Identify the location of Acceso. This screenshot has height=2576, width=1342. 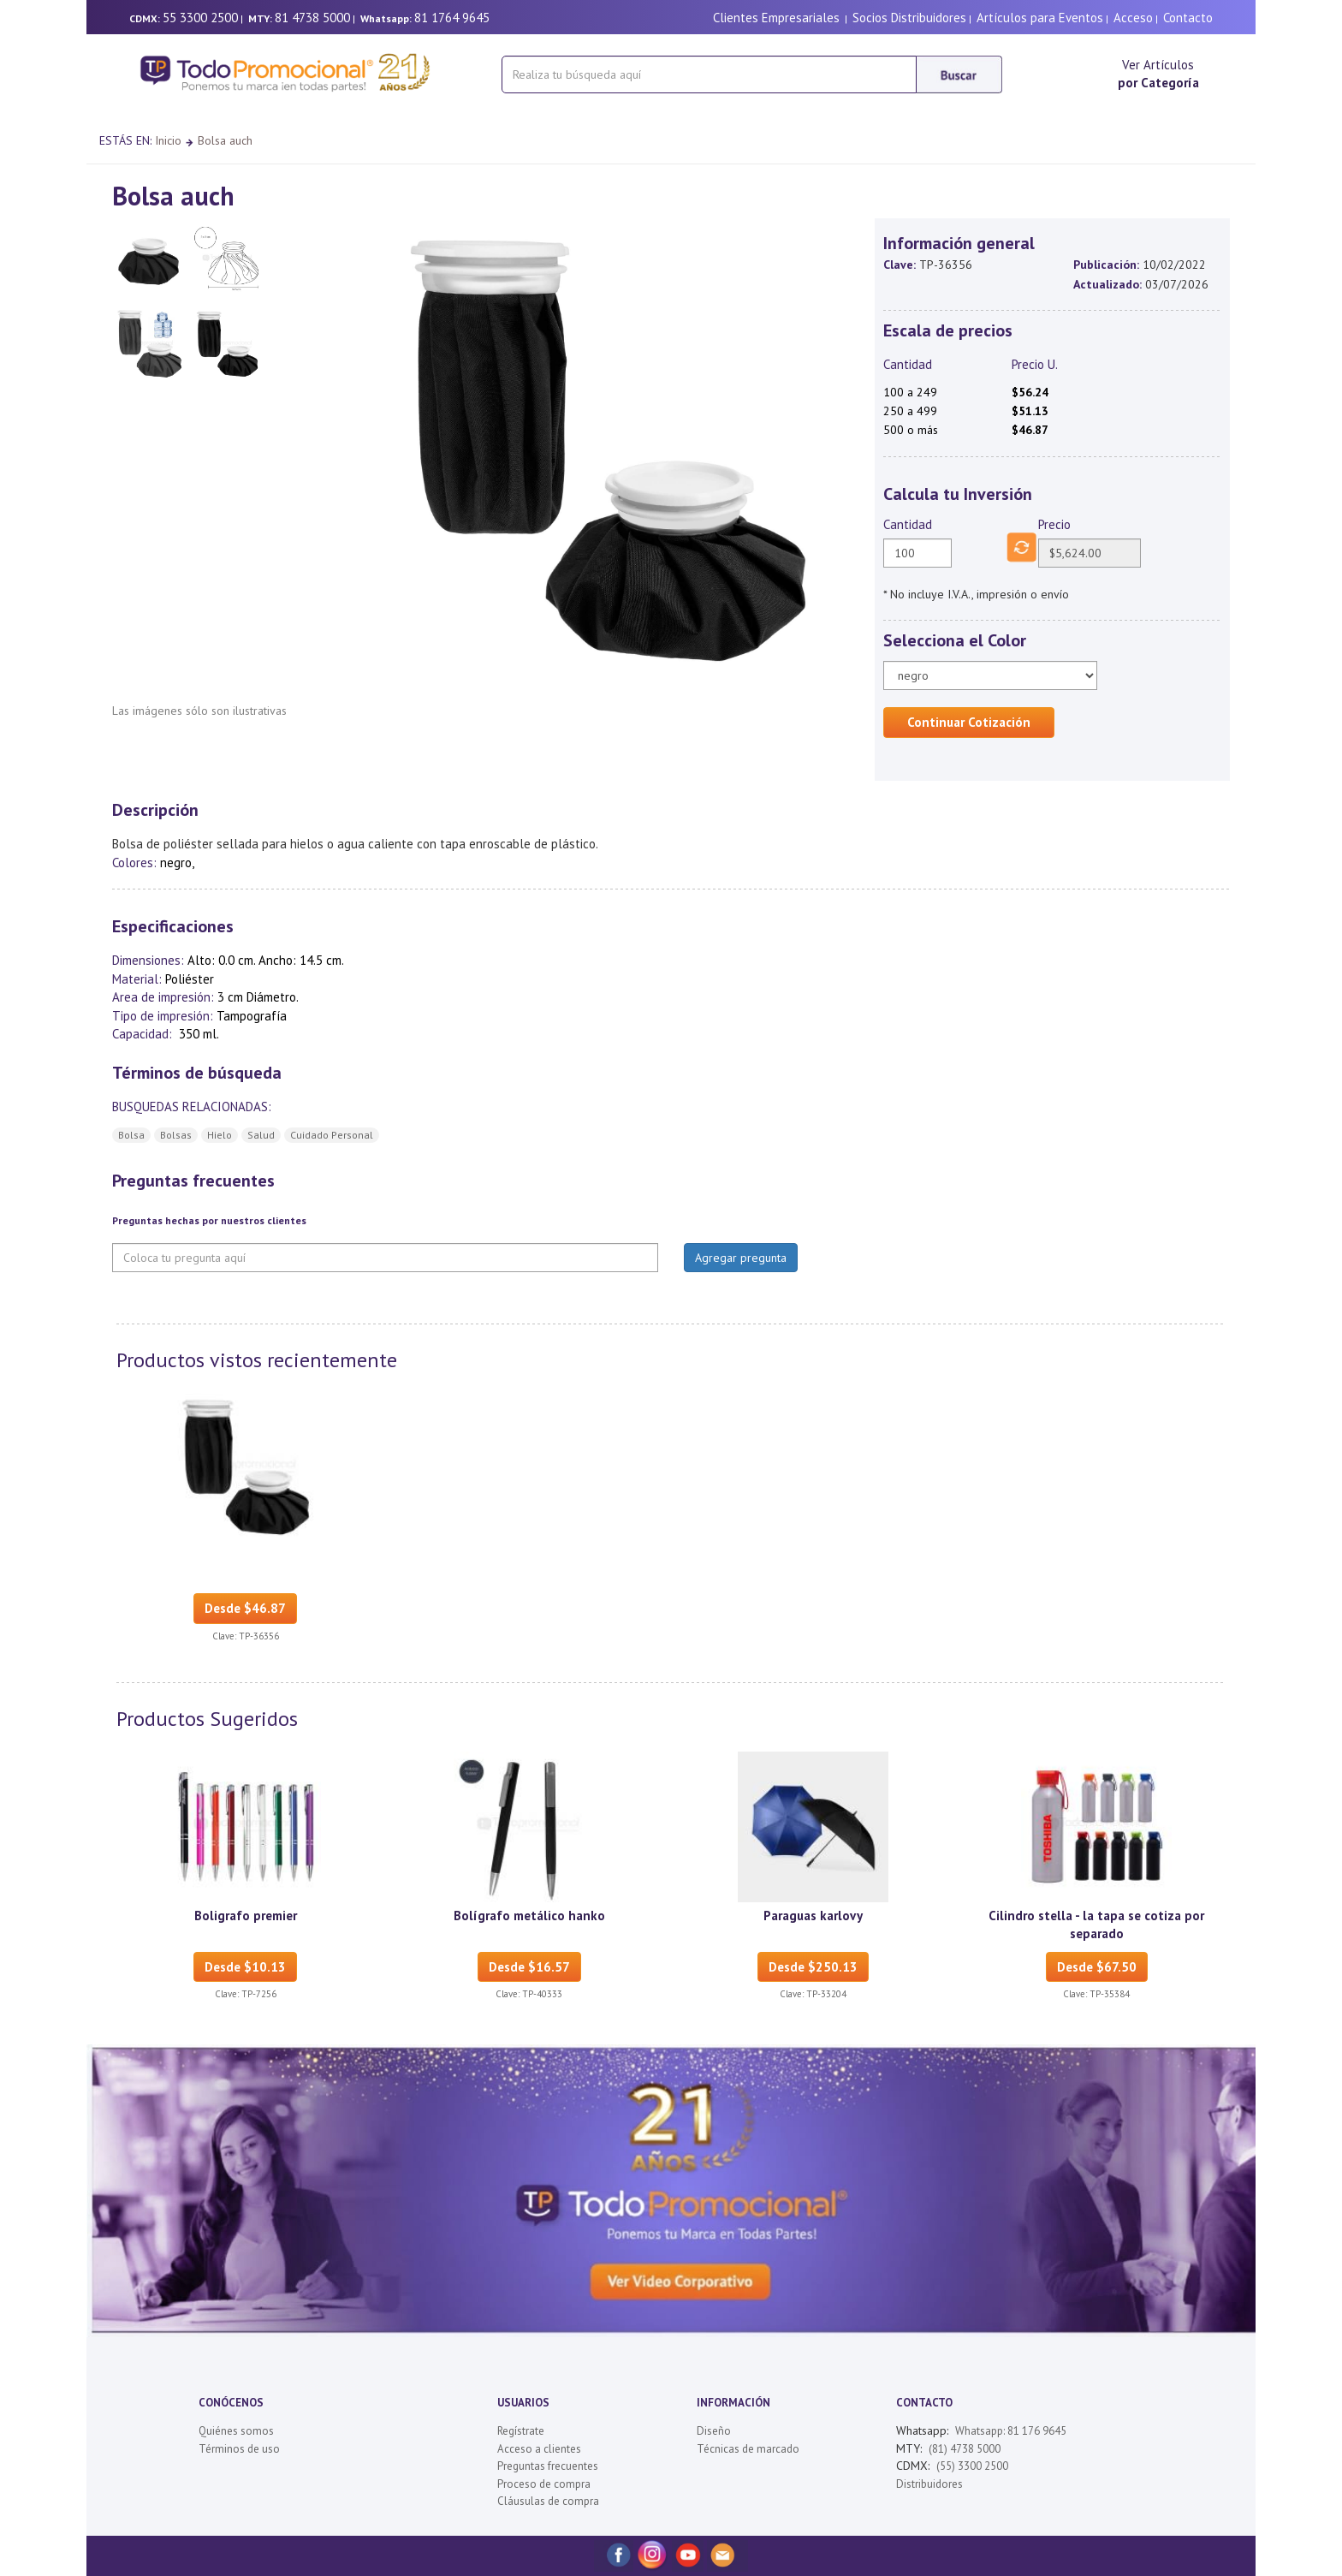
(1133, 17).